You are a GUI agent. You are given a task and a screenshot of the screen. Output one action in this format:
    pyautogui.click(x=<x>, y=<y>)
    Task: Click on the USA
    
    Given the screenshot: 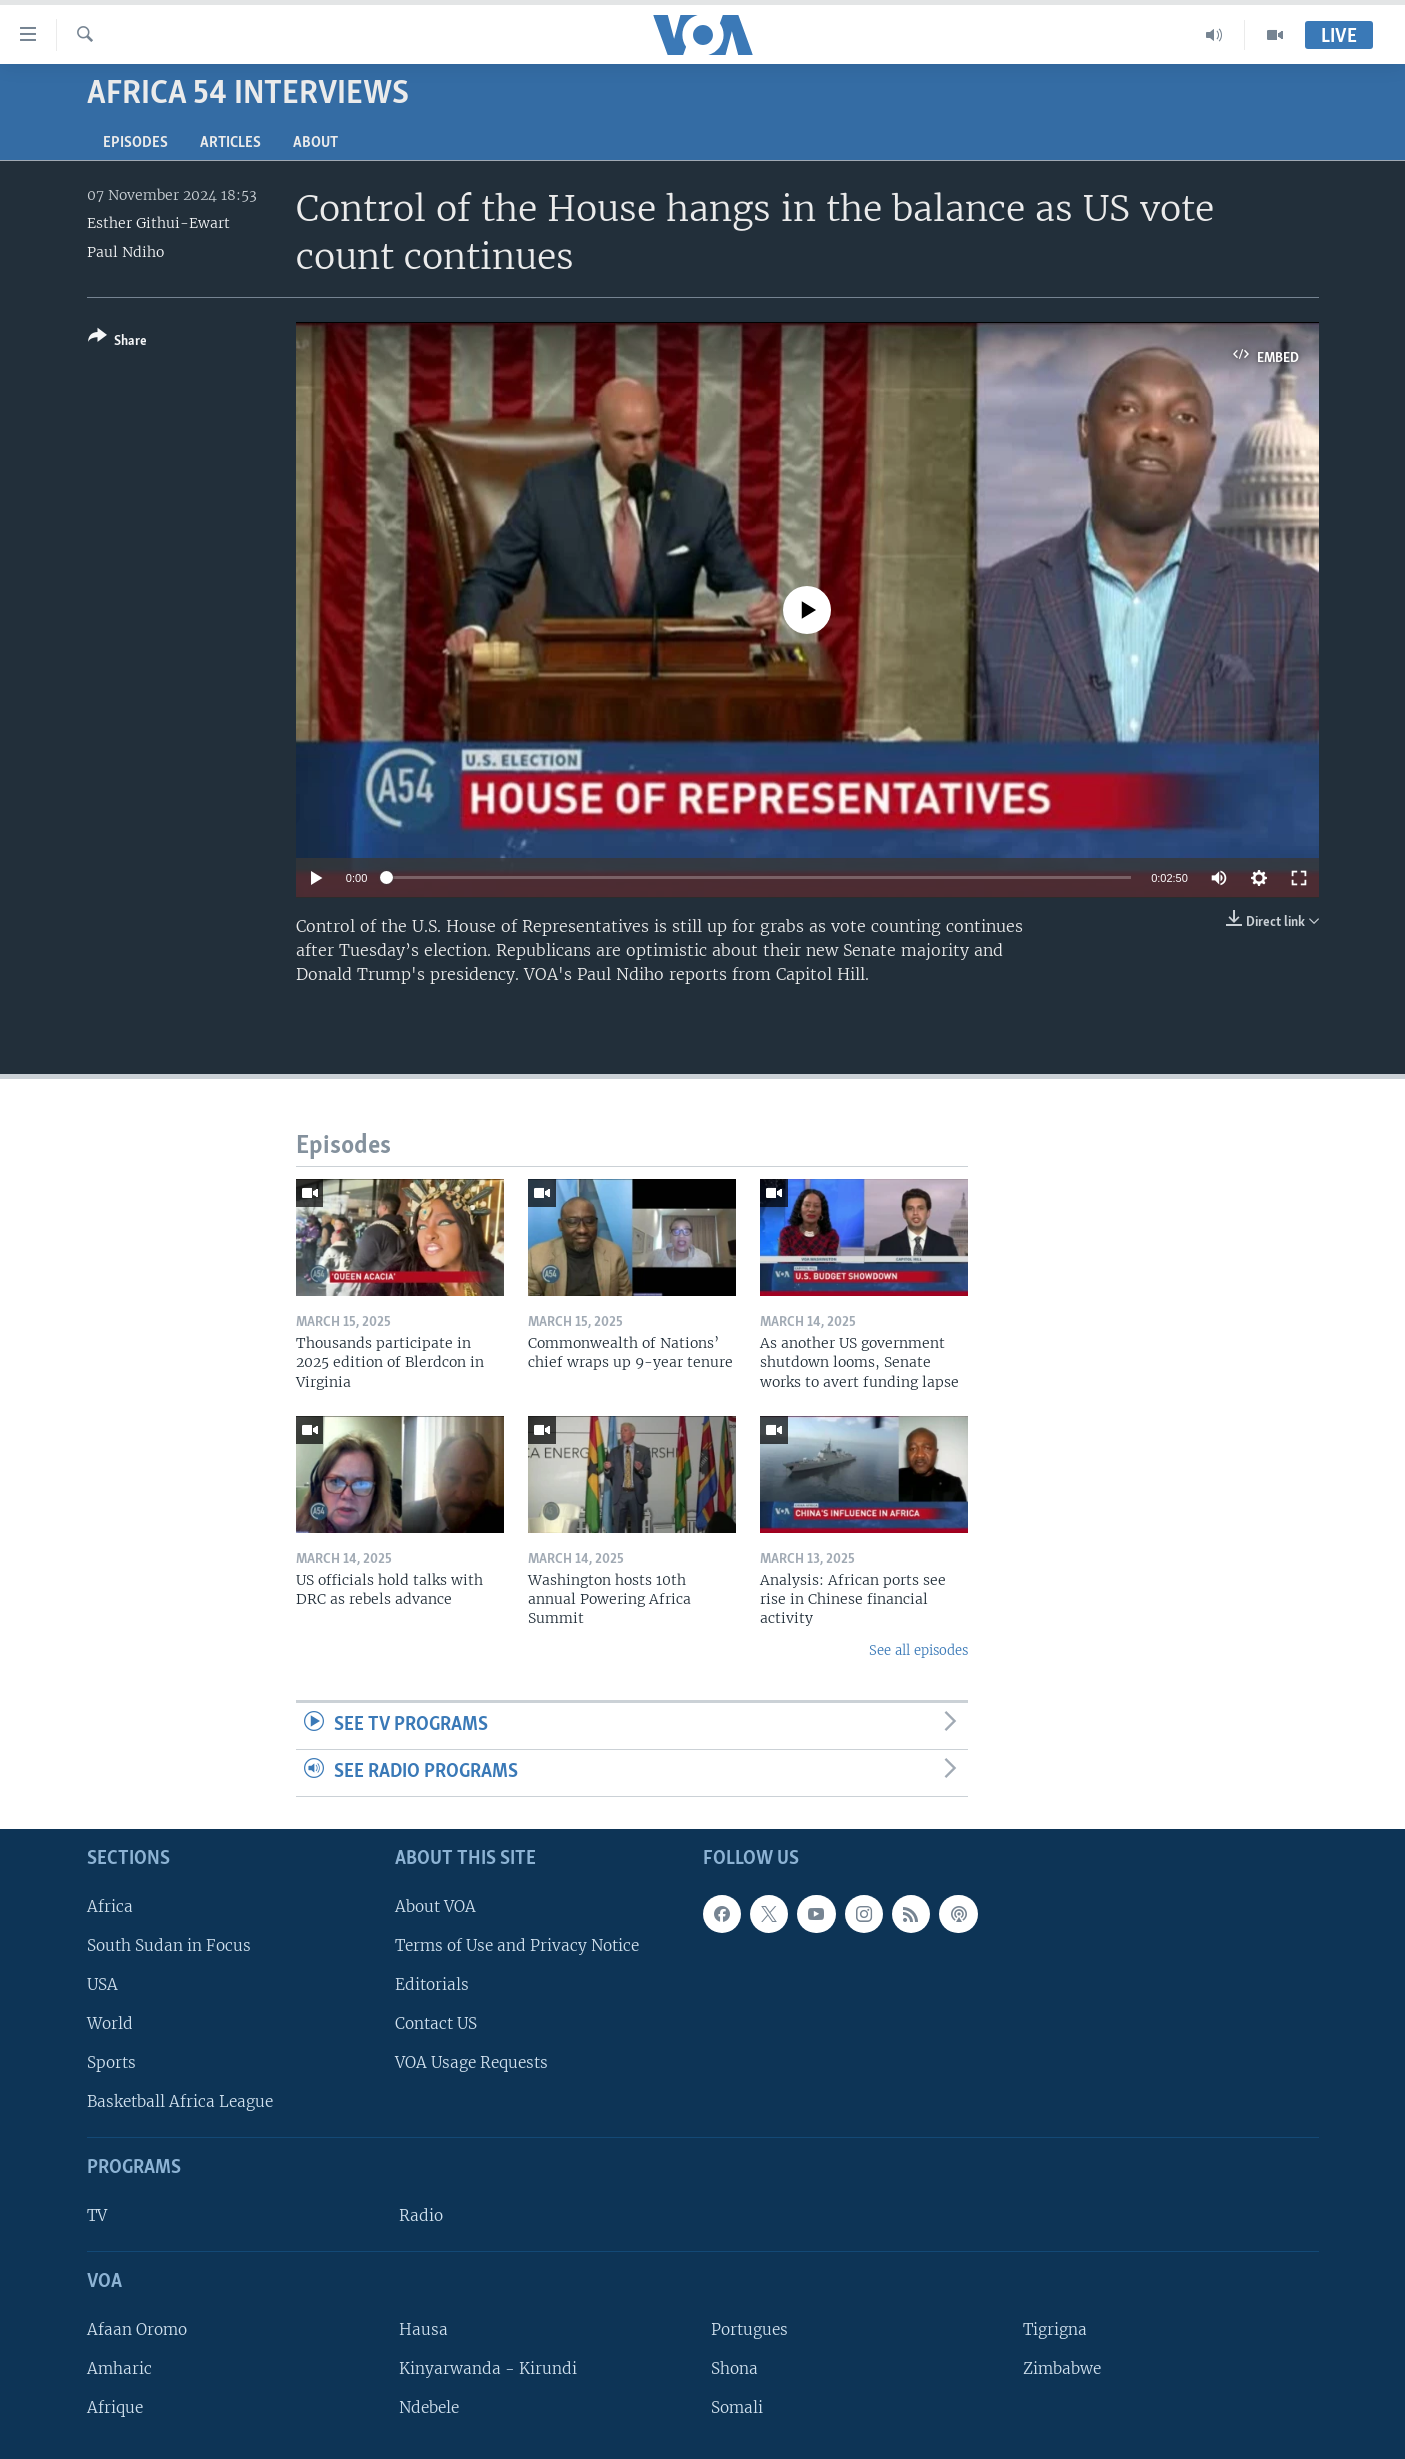 What is the action you would take?
    pyautogui.click(x=102, y=1984)
    